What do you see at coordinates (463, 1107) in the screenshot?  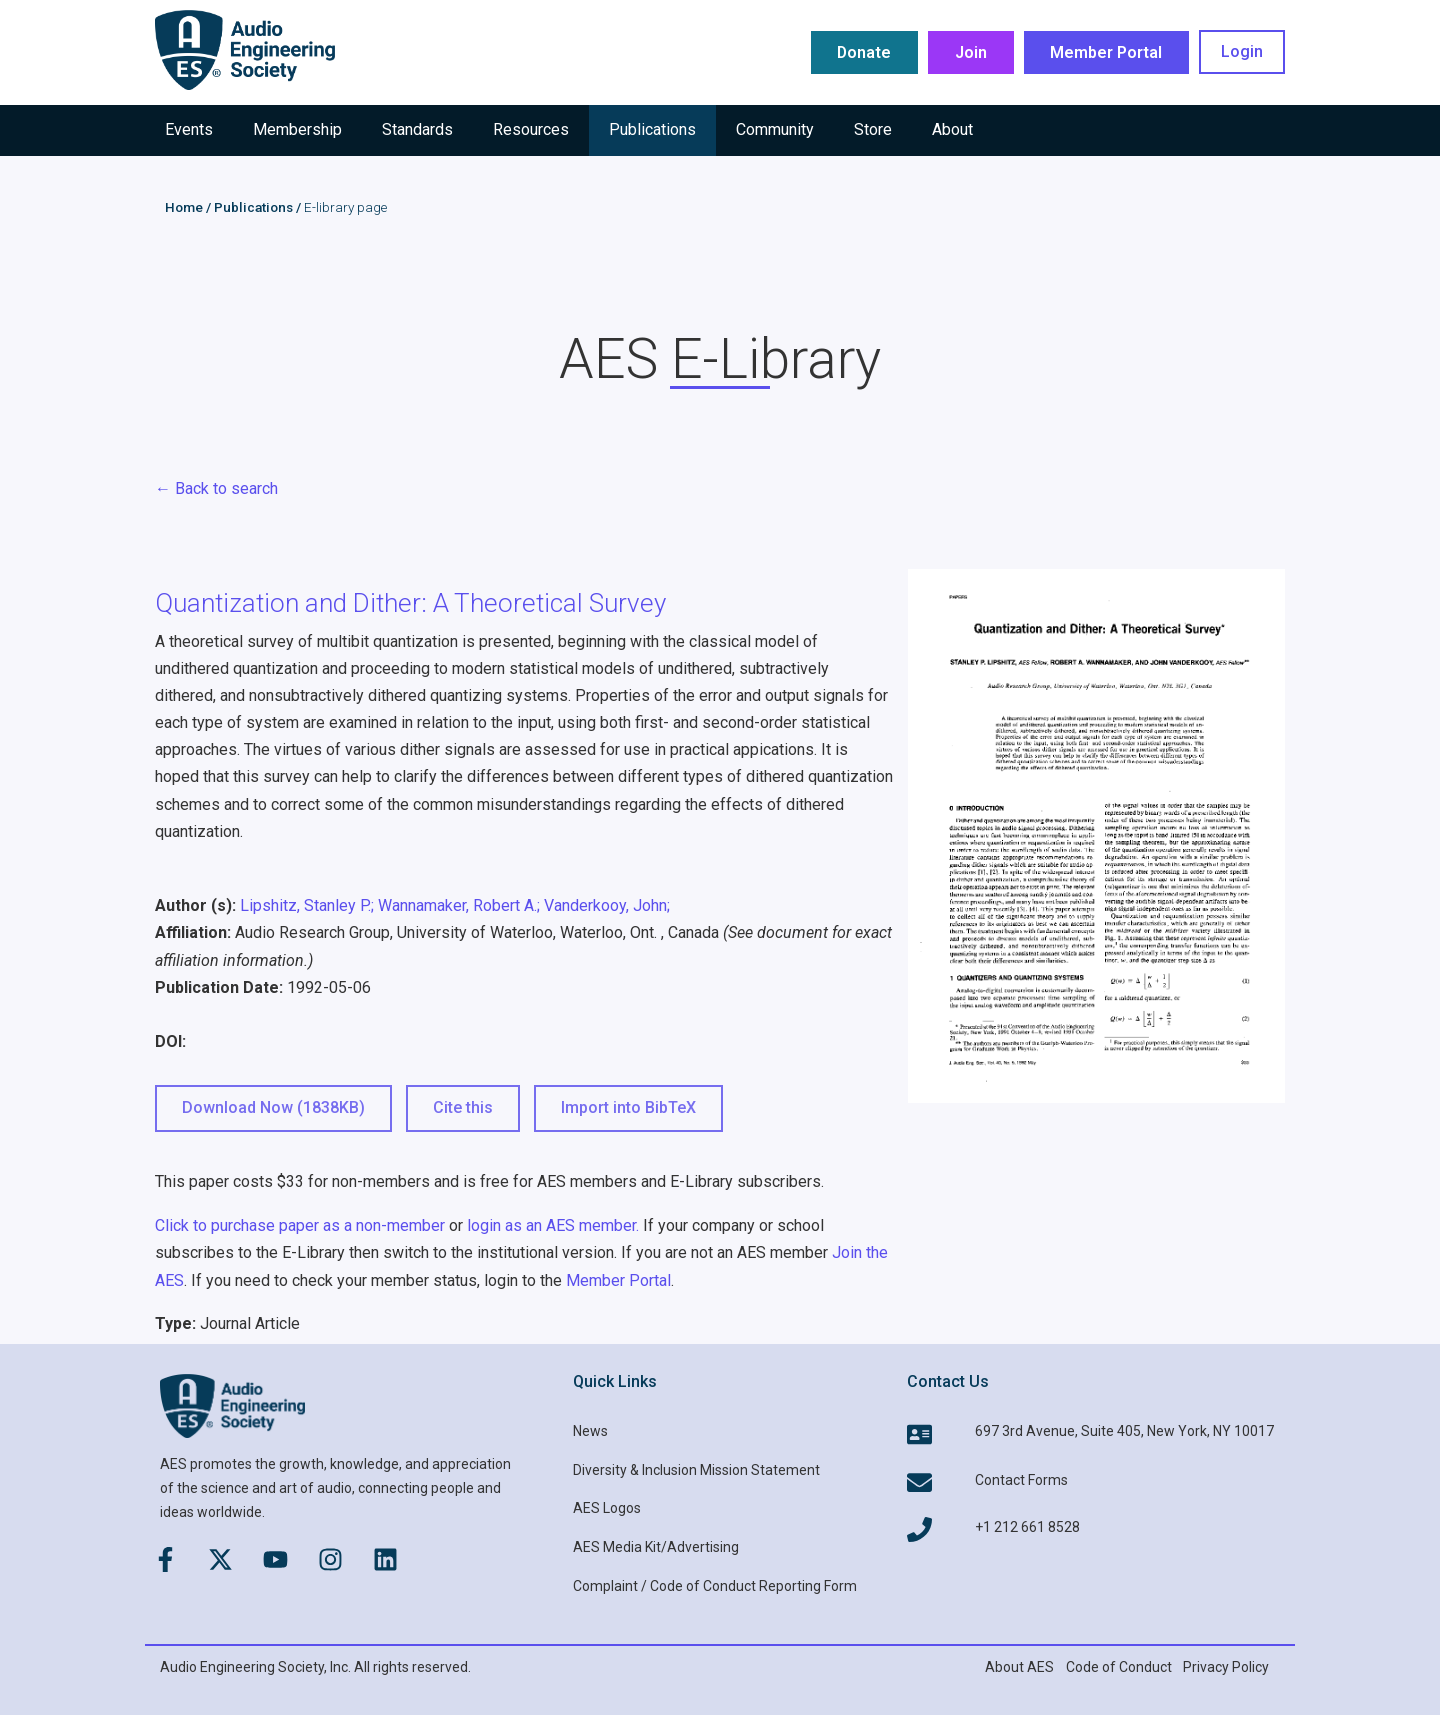 I see `Cite this` at bounding box center [463, 1107].